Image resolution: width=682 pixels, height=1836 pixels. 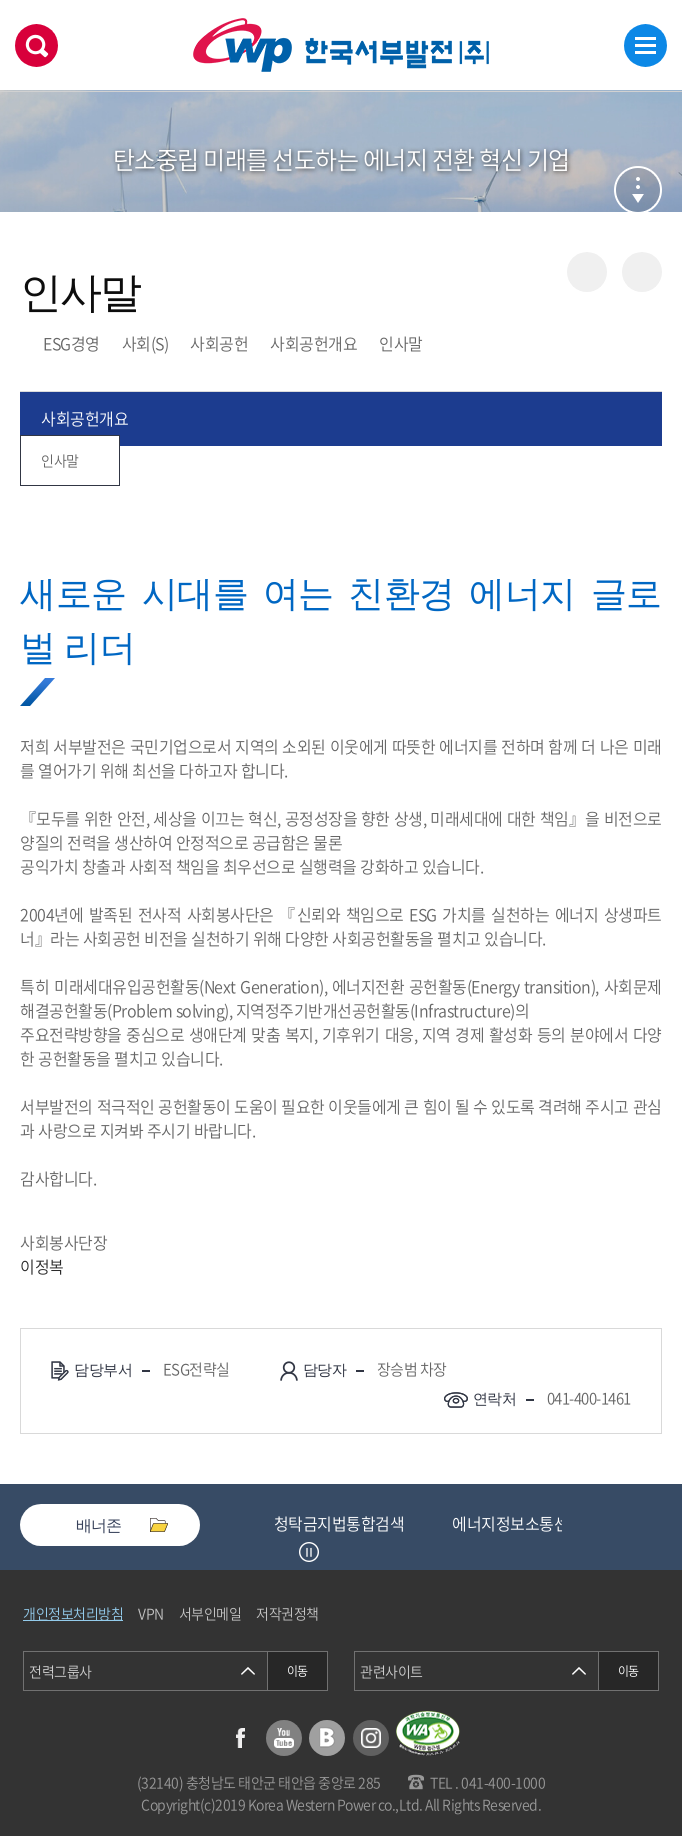 What do you see at coordinates (587, 272) in the screenshot?
I see `공유하기` at bounding box center [587, 272].